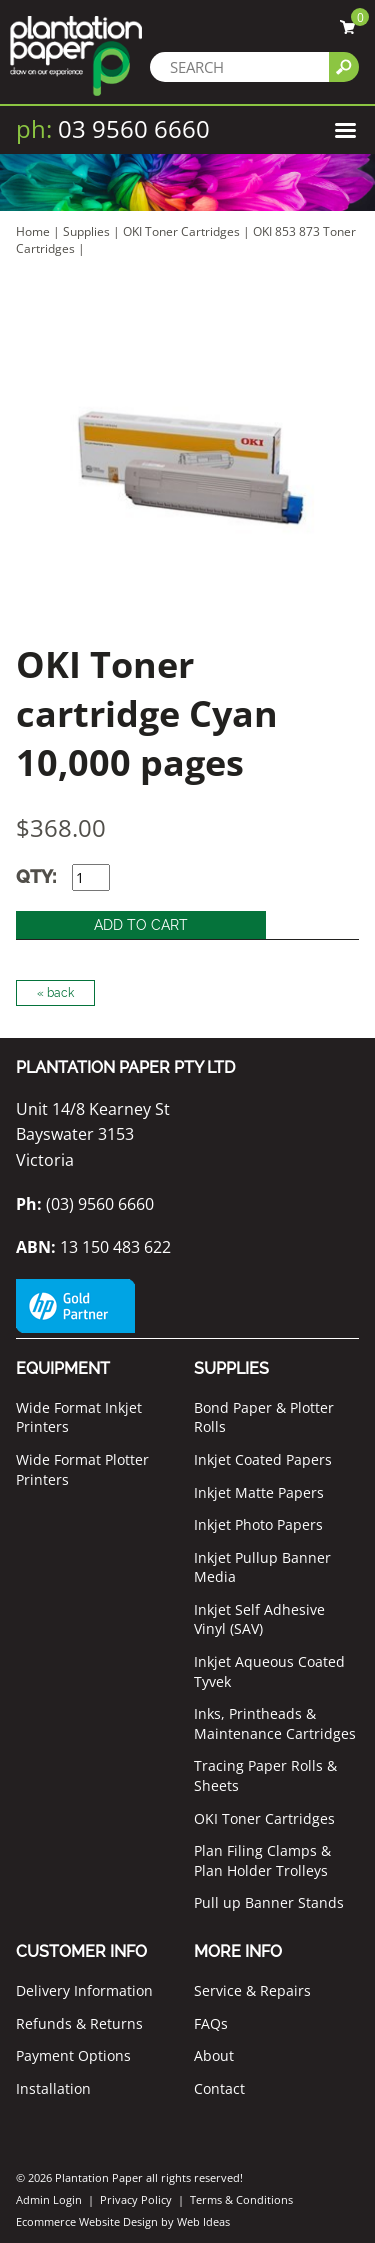  What do you see at coordinates (241, 2199) in the screenshot?
I see `Terms & Conditions` at bounding box center [241, 2199].